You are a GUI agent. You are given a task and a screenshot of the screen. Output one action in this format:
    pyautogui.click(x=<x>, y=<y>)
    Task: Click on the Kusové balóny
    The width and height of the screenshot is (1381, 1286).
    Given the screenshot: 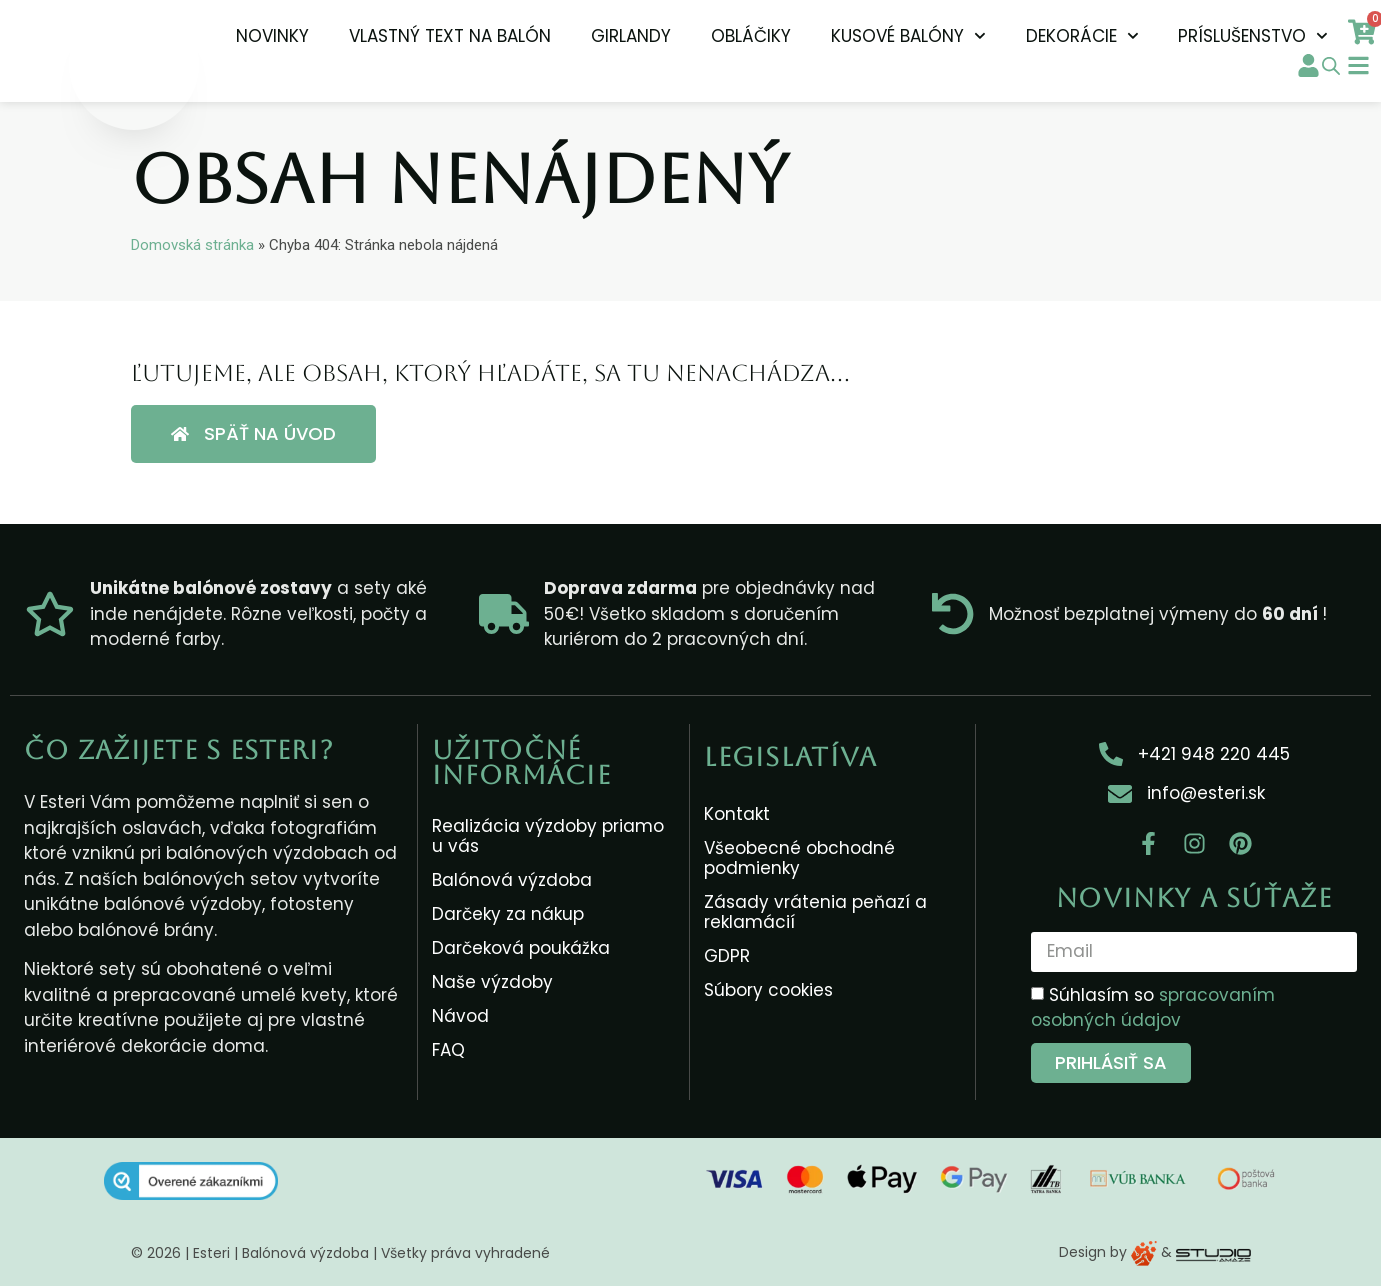 What is the action you would take?
    pyautogui.click(x=908, y=36)
    